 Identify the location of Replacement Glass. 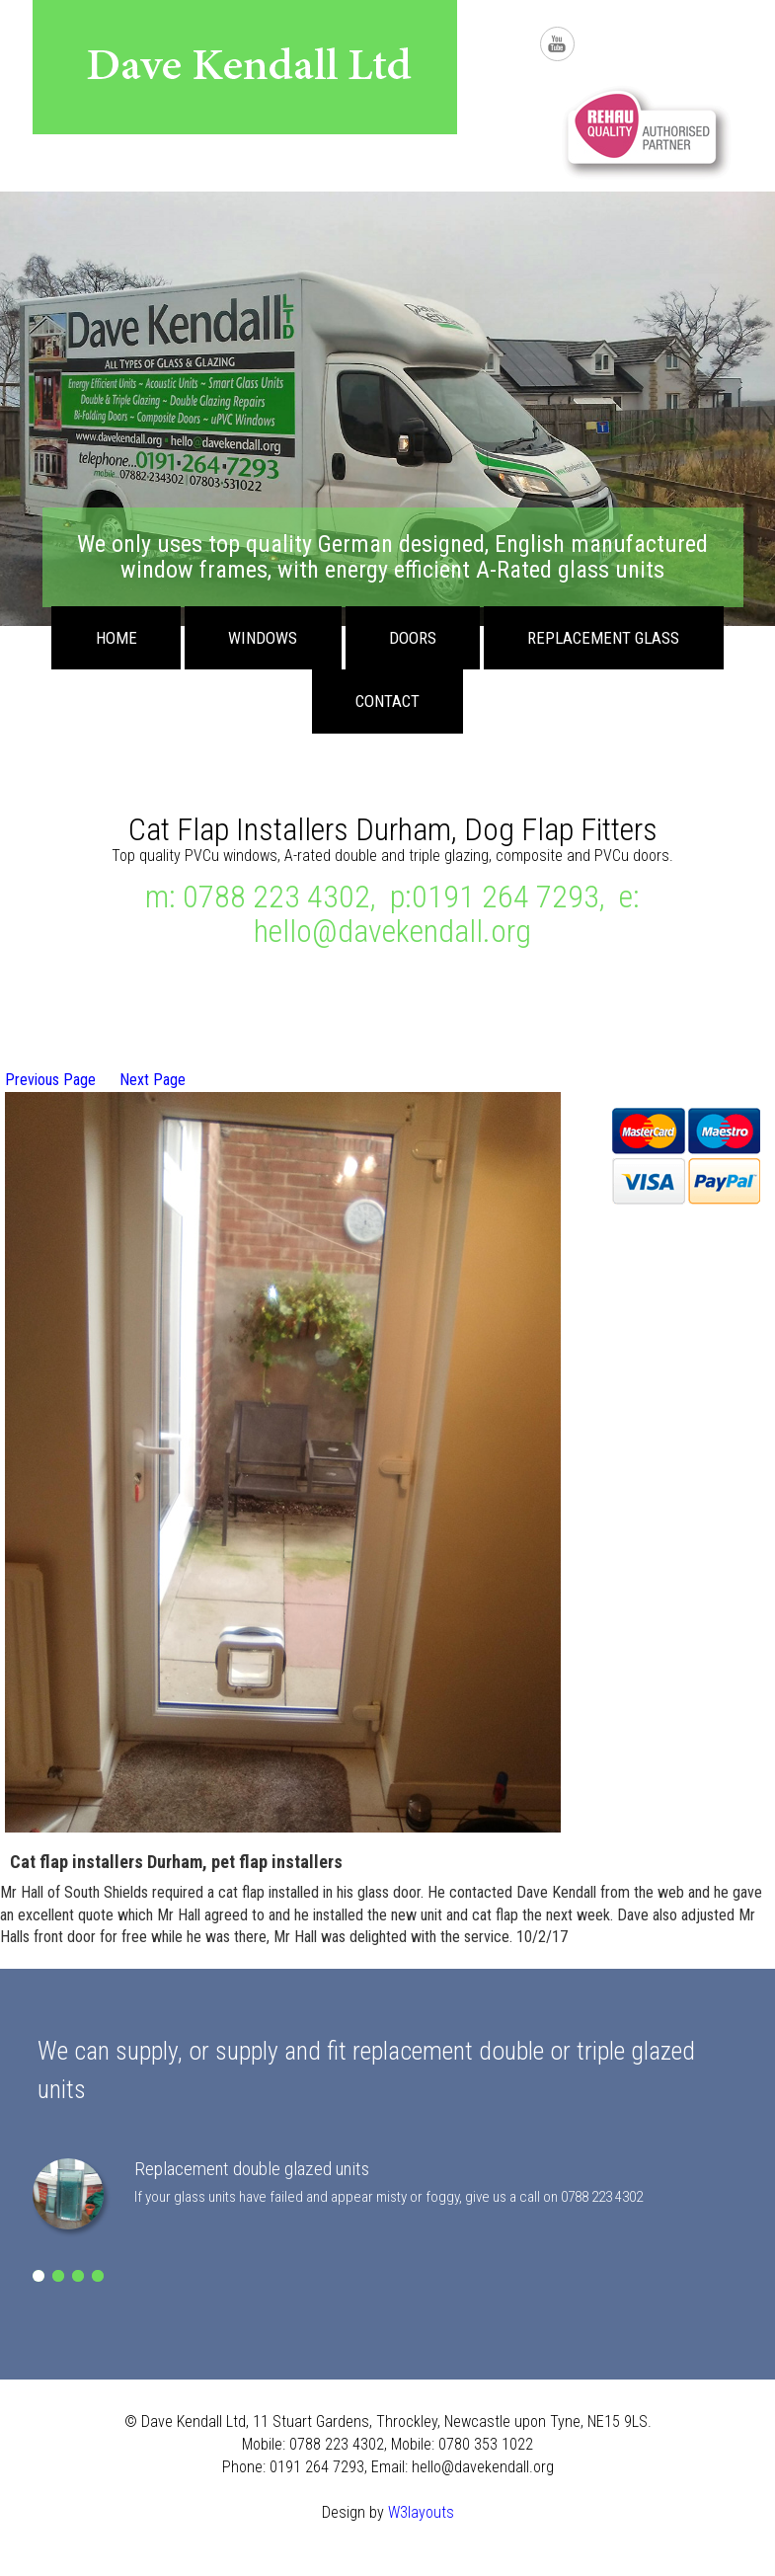
(603, 638).